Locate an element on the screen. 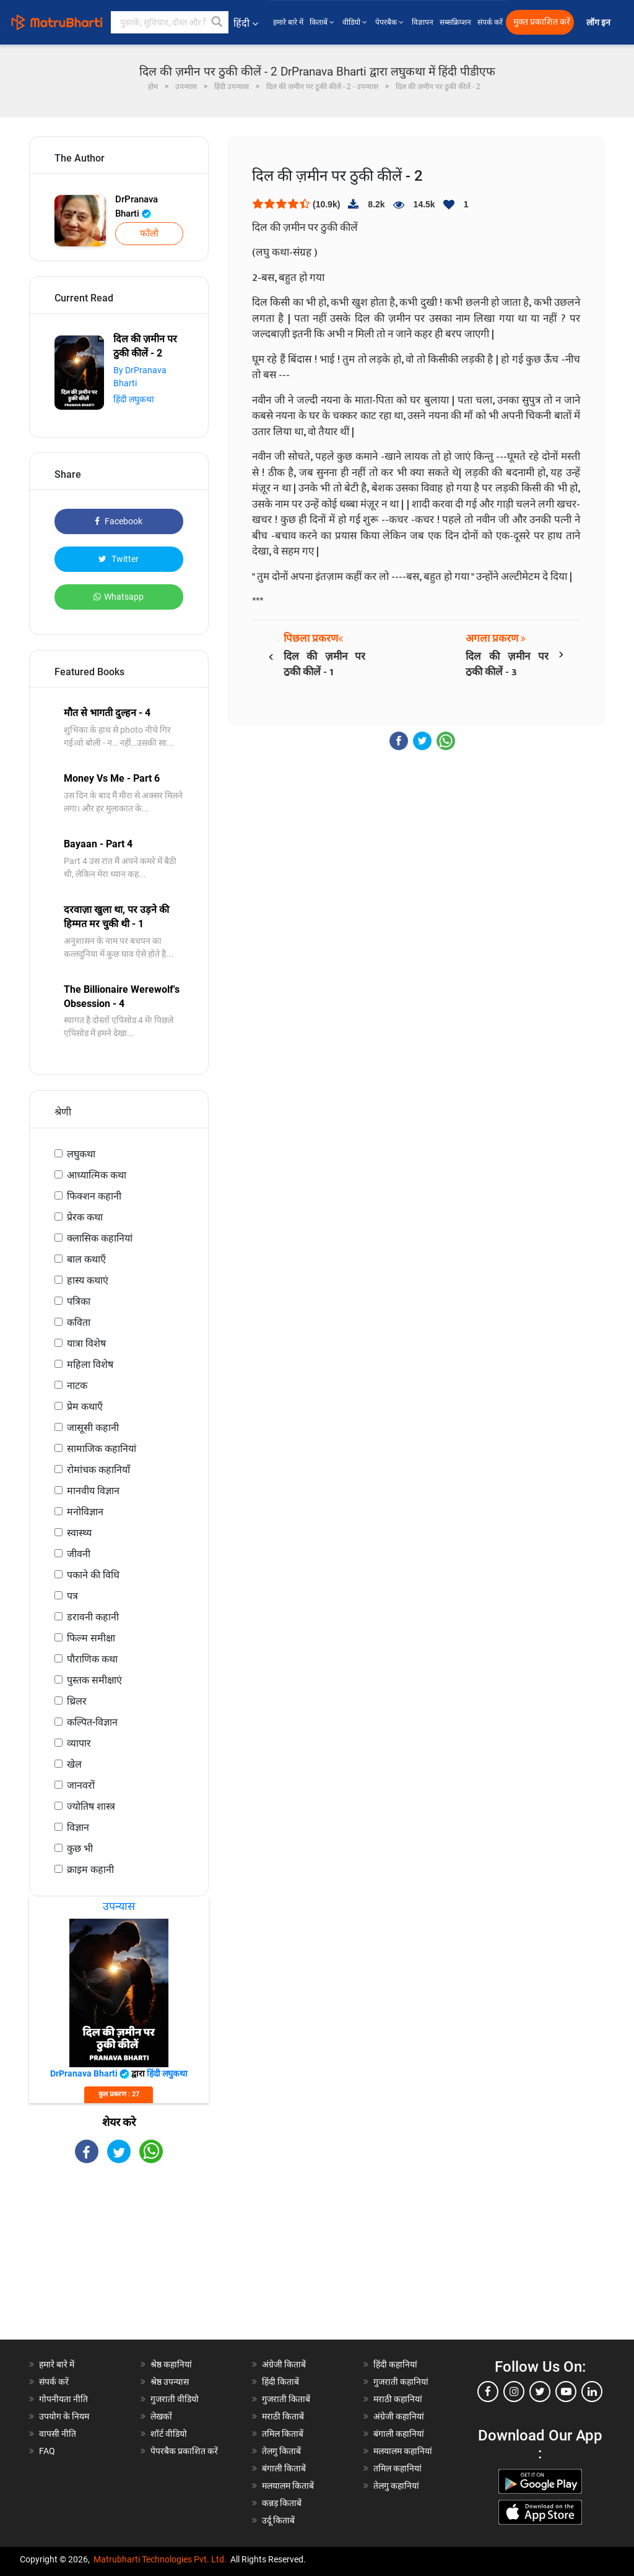 This screenshot has width=634, height=2576. श्रेष्ठ कहानियां is located at coordinates (171, 2364).